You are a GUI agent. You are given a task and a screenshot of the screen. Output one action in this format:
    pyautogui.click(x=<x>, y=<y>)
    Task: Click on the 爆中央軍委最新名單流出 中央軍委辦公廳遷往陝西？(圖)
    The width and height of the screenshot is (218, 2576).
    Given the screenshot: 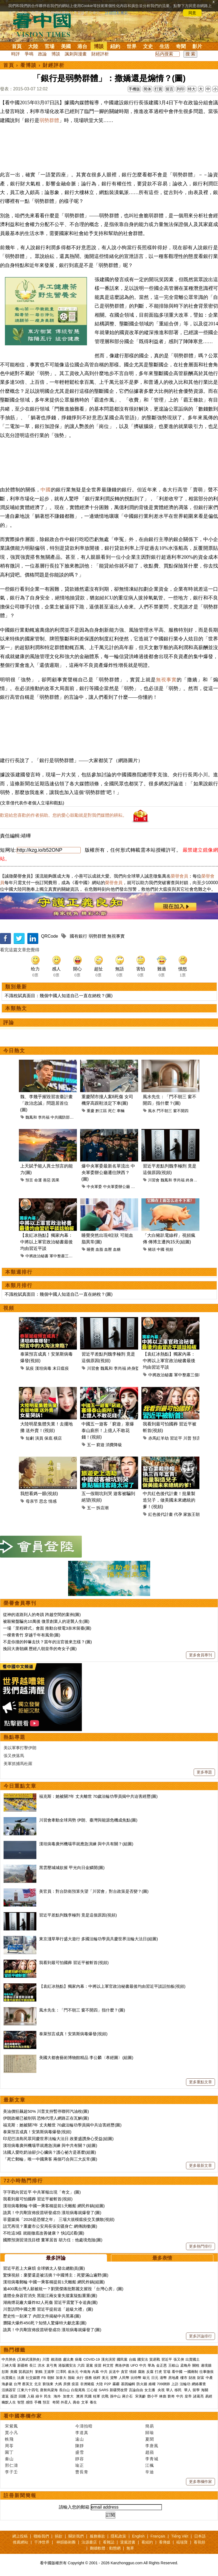 What is the action you would take?
    pyautogui.click(x=108, y=1172)
    